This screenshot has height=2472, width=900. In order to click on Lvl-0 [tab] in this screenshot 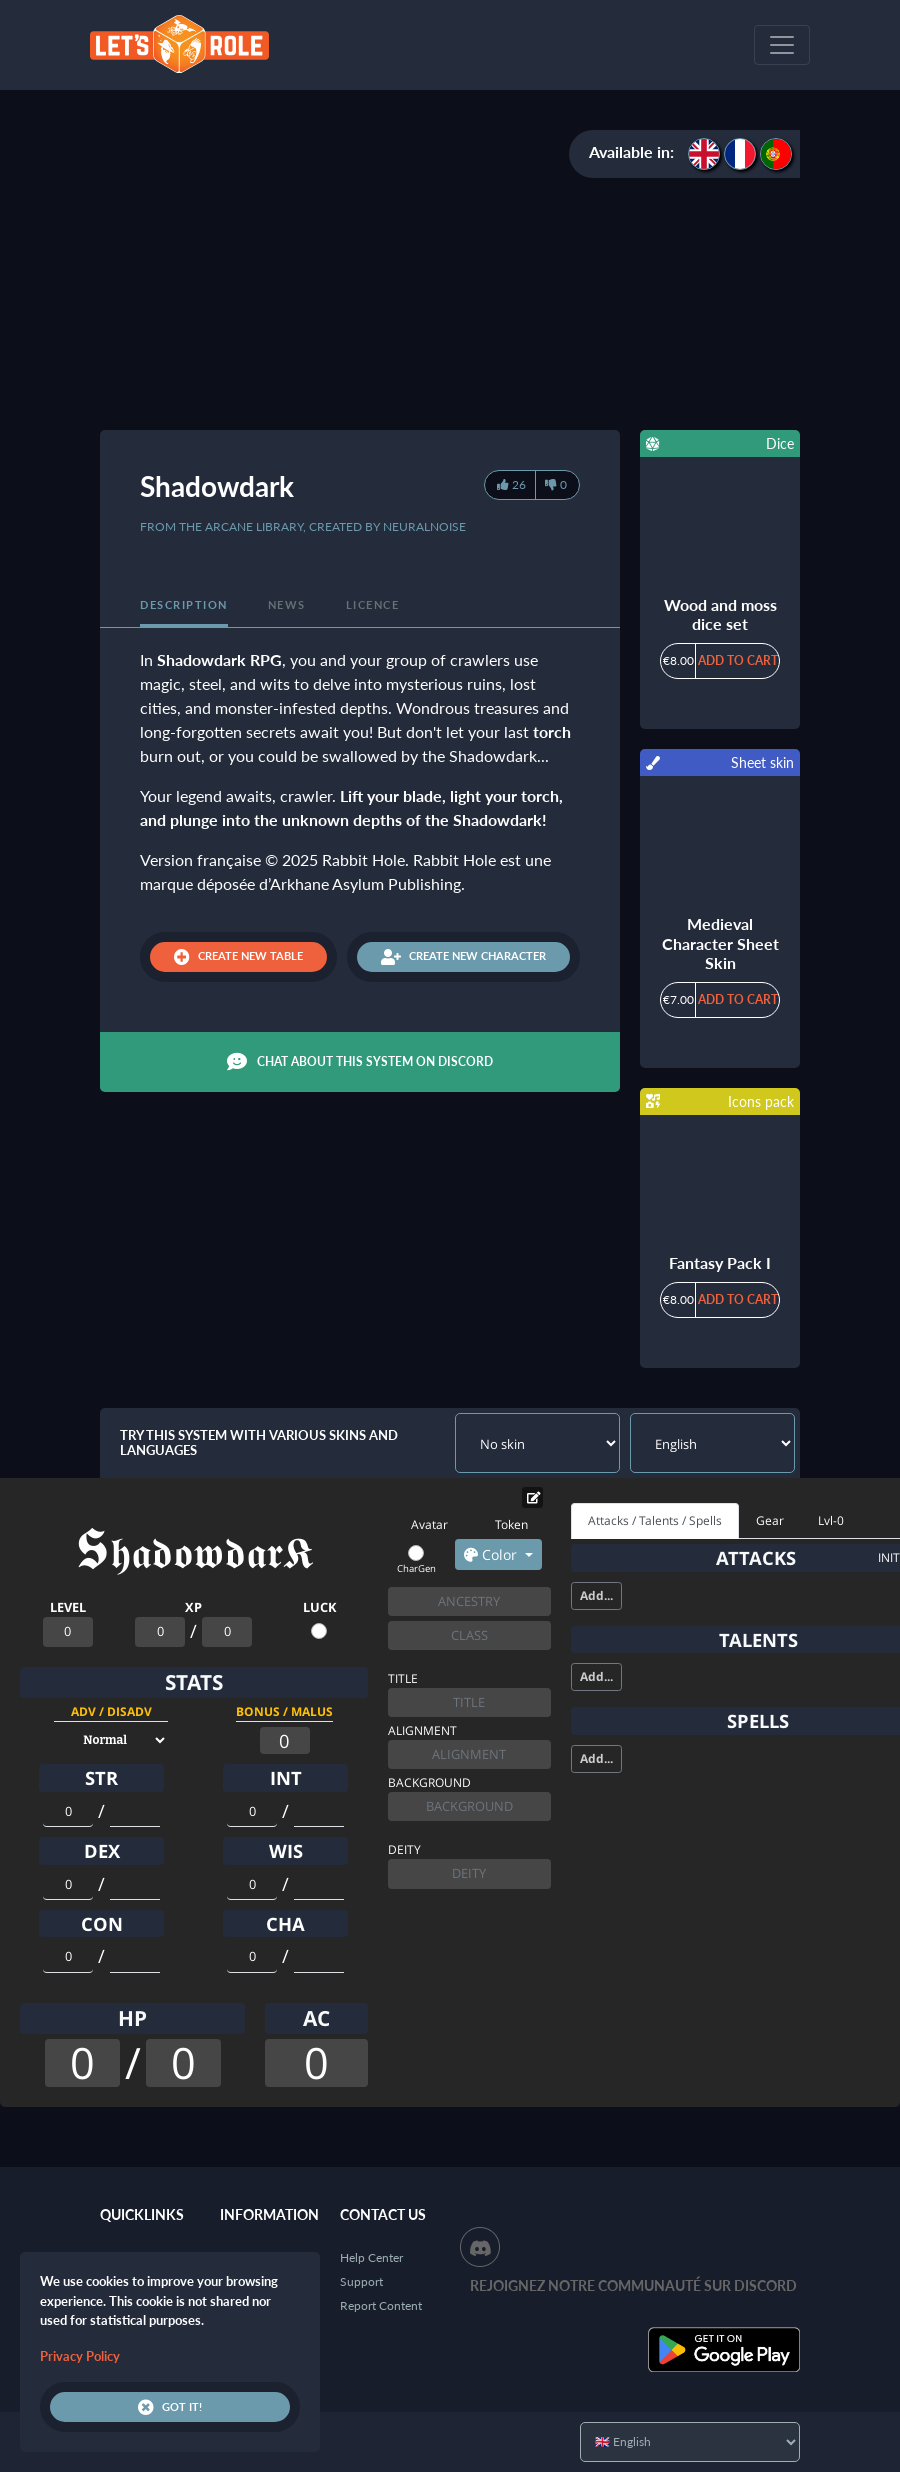, I will do `click(831, 1520)`.